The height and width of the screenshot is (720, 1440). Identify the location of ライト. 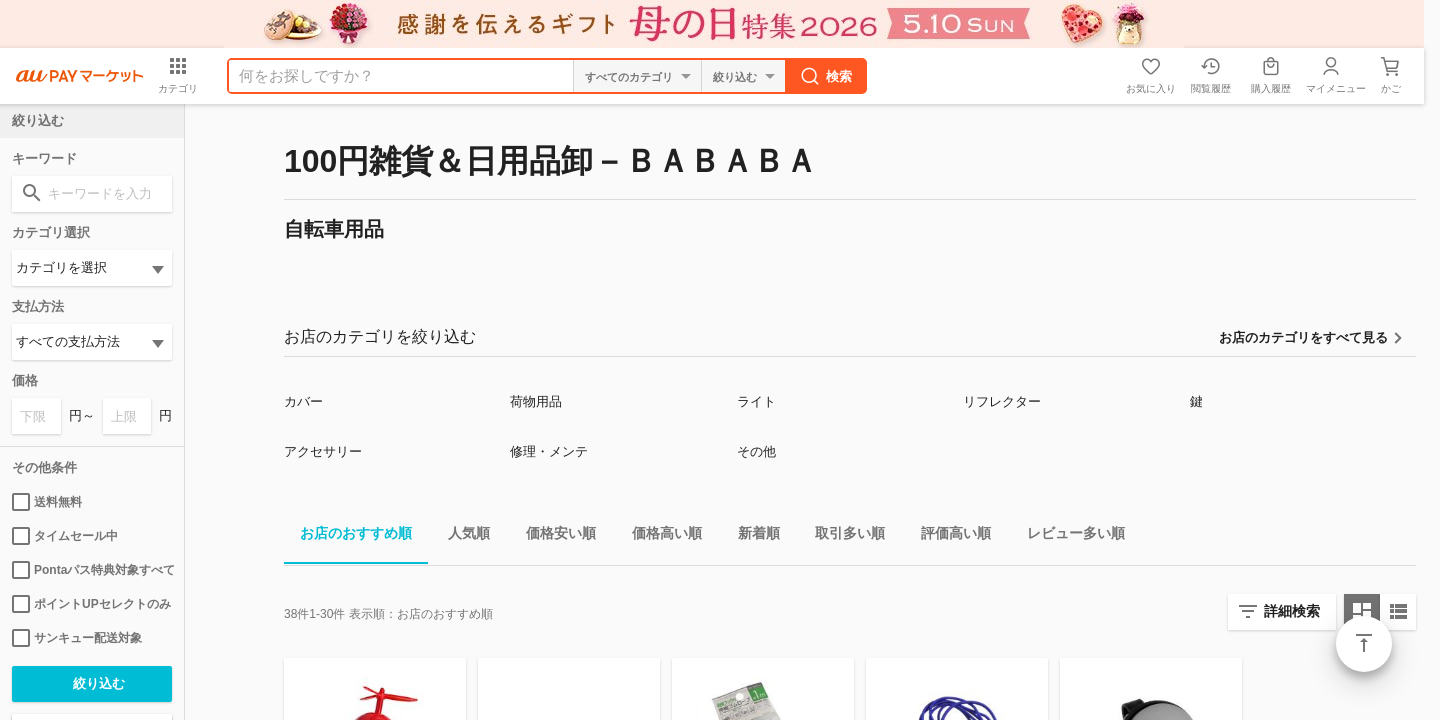
(756, 401).